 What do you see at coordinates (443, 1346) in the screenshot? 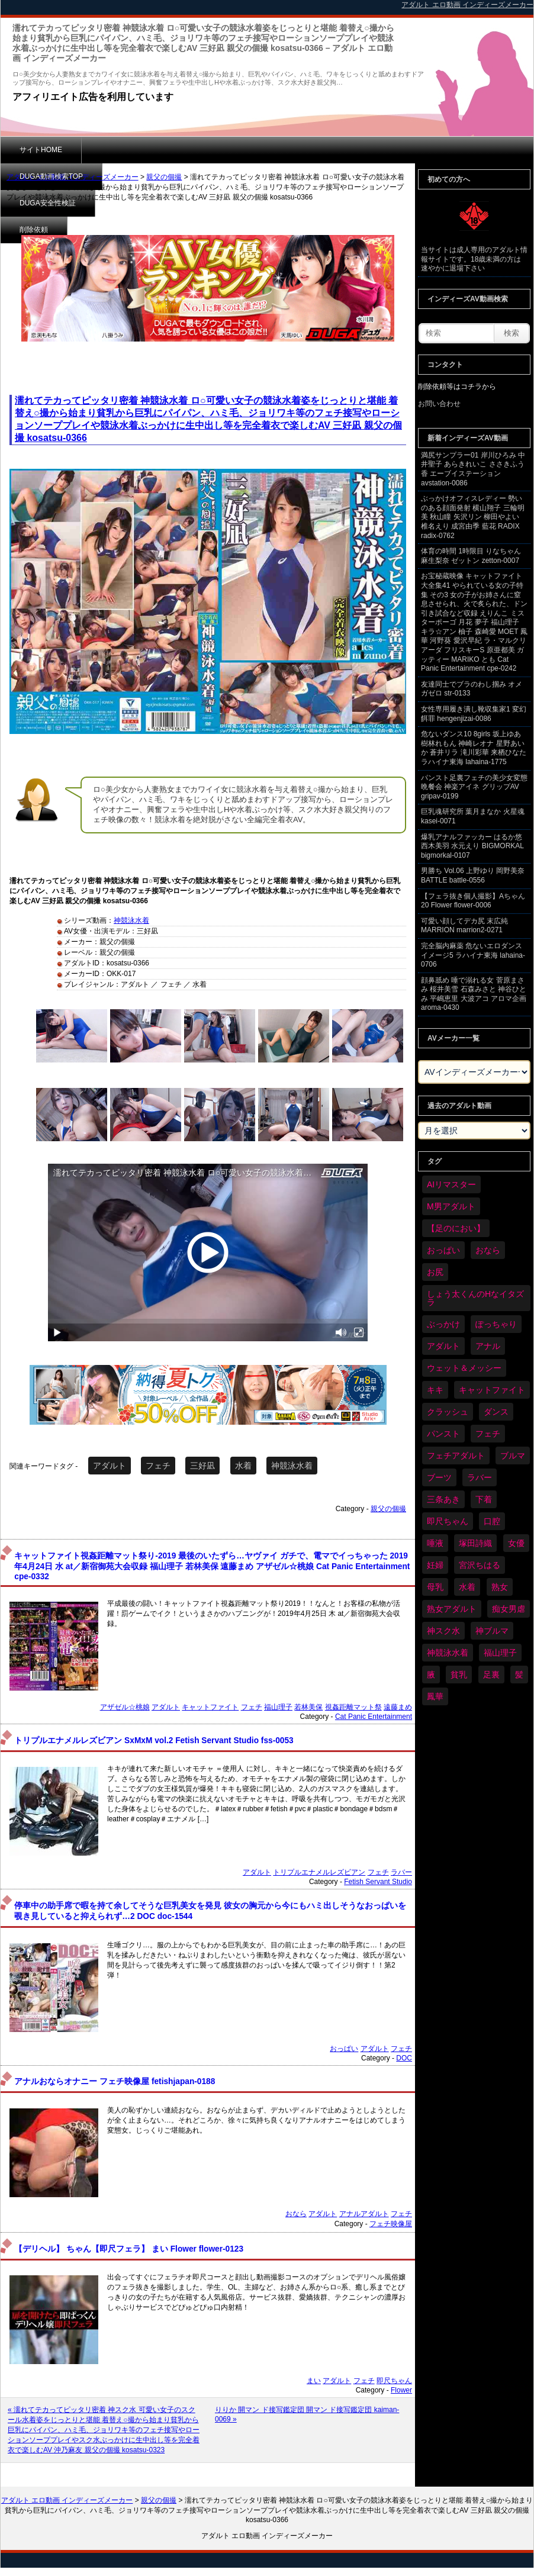
I see `アダルト [アダルト (6,674個の項目)]` at bounding box center [443, 1346].